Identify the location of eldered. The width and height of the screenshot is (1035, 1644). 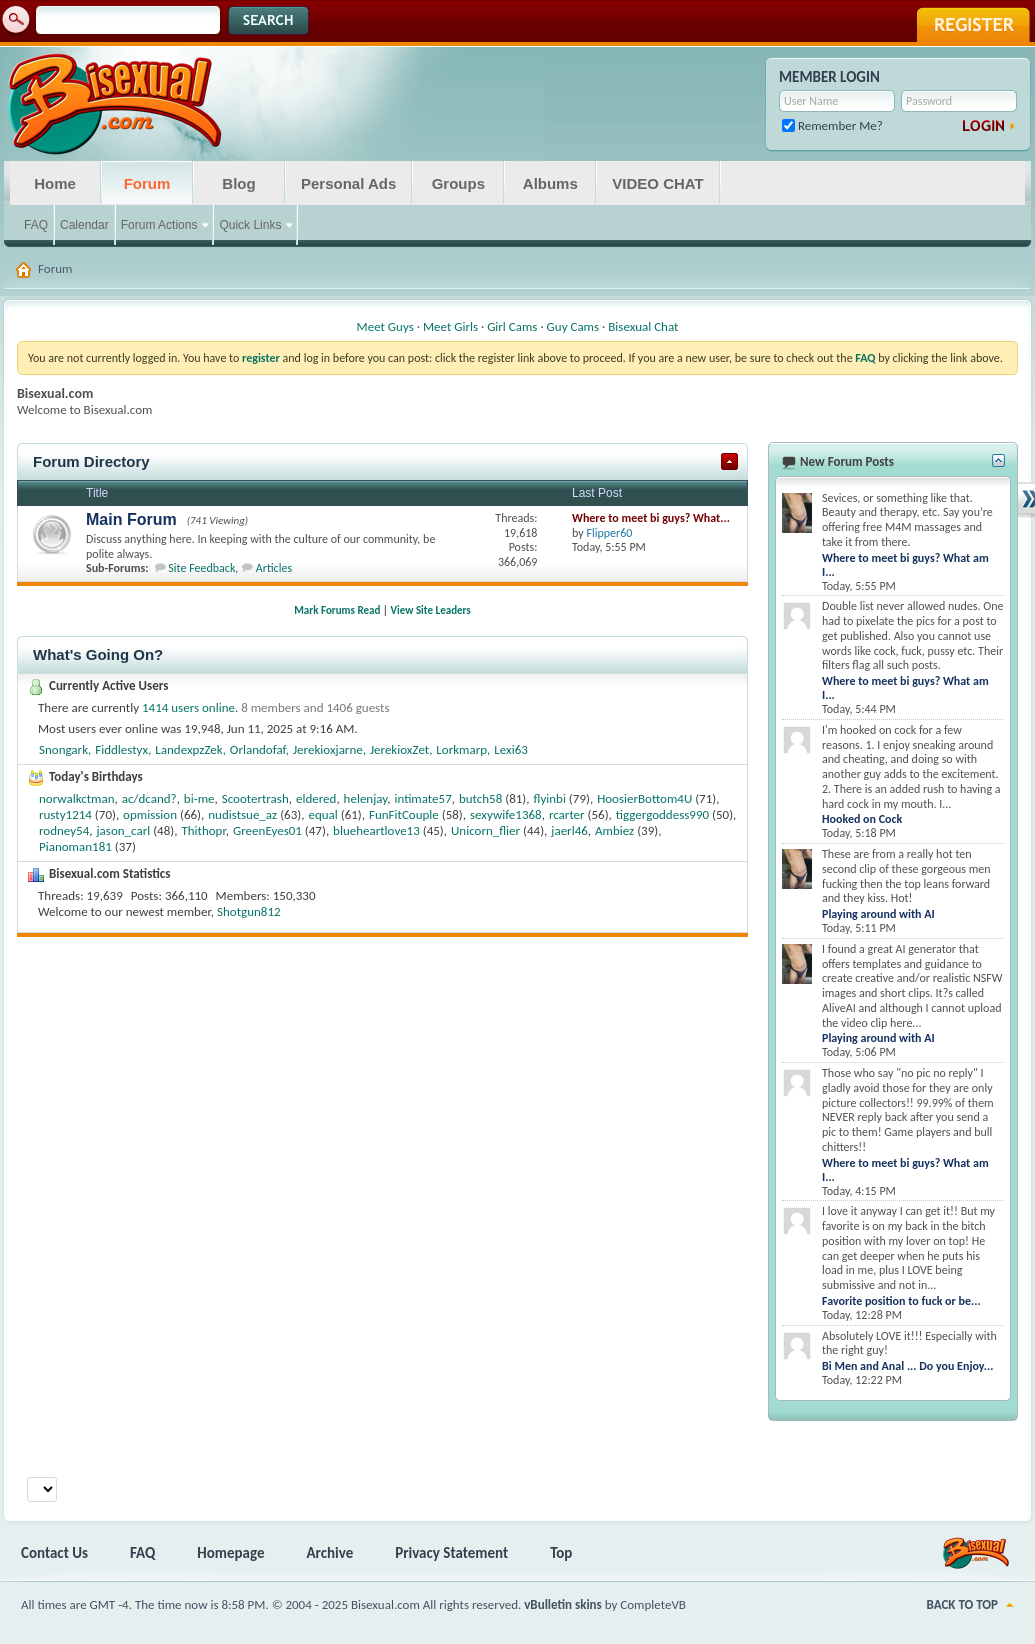
(316, 798).